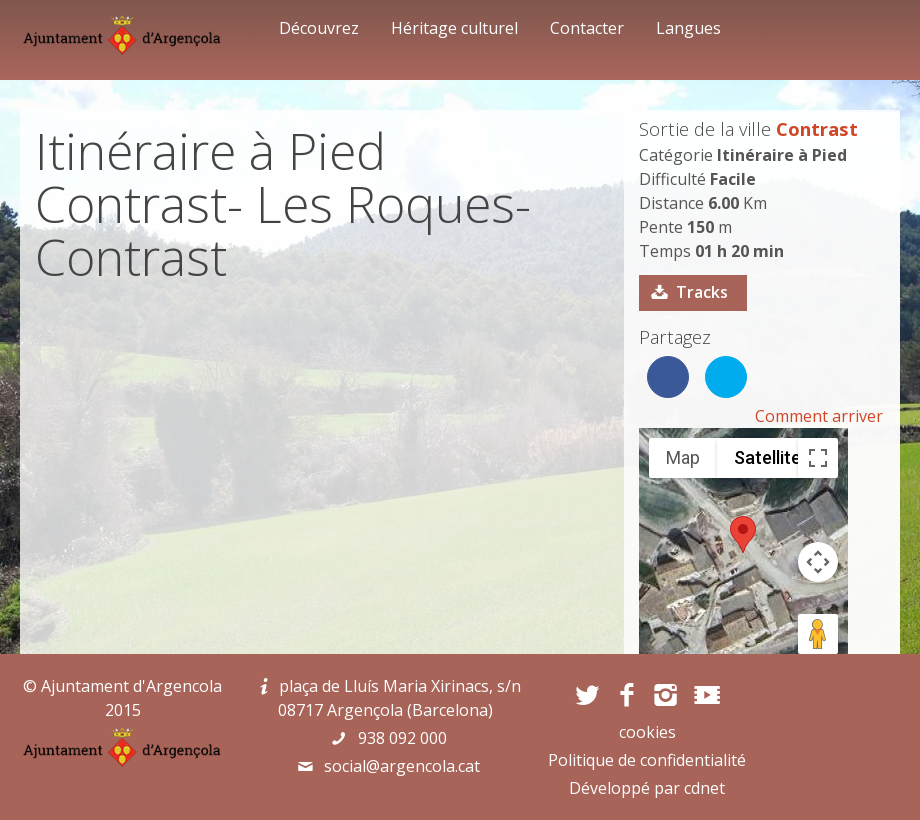 Image resolution: width=920 pixels, height=820 pixels. Describe the element at coordinates (818, 458) in the screenshot. I see `[Toggle fullscreen view]` at that location.